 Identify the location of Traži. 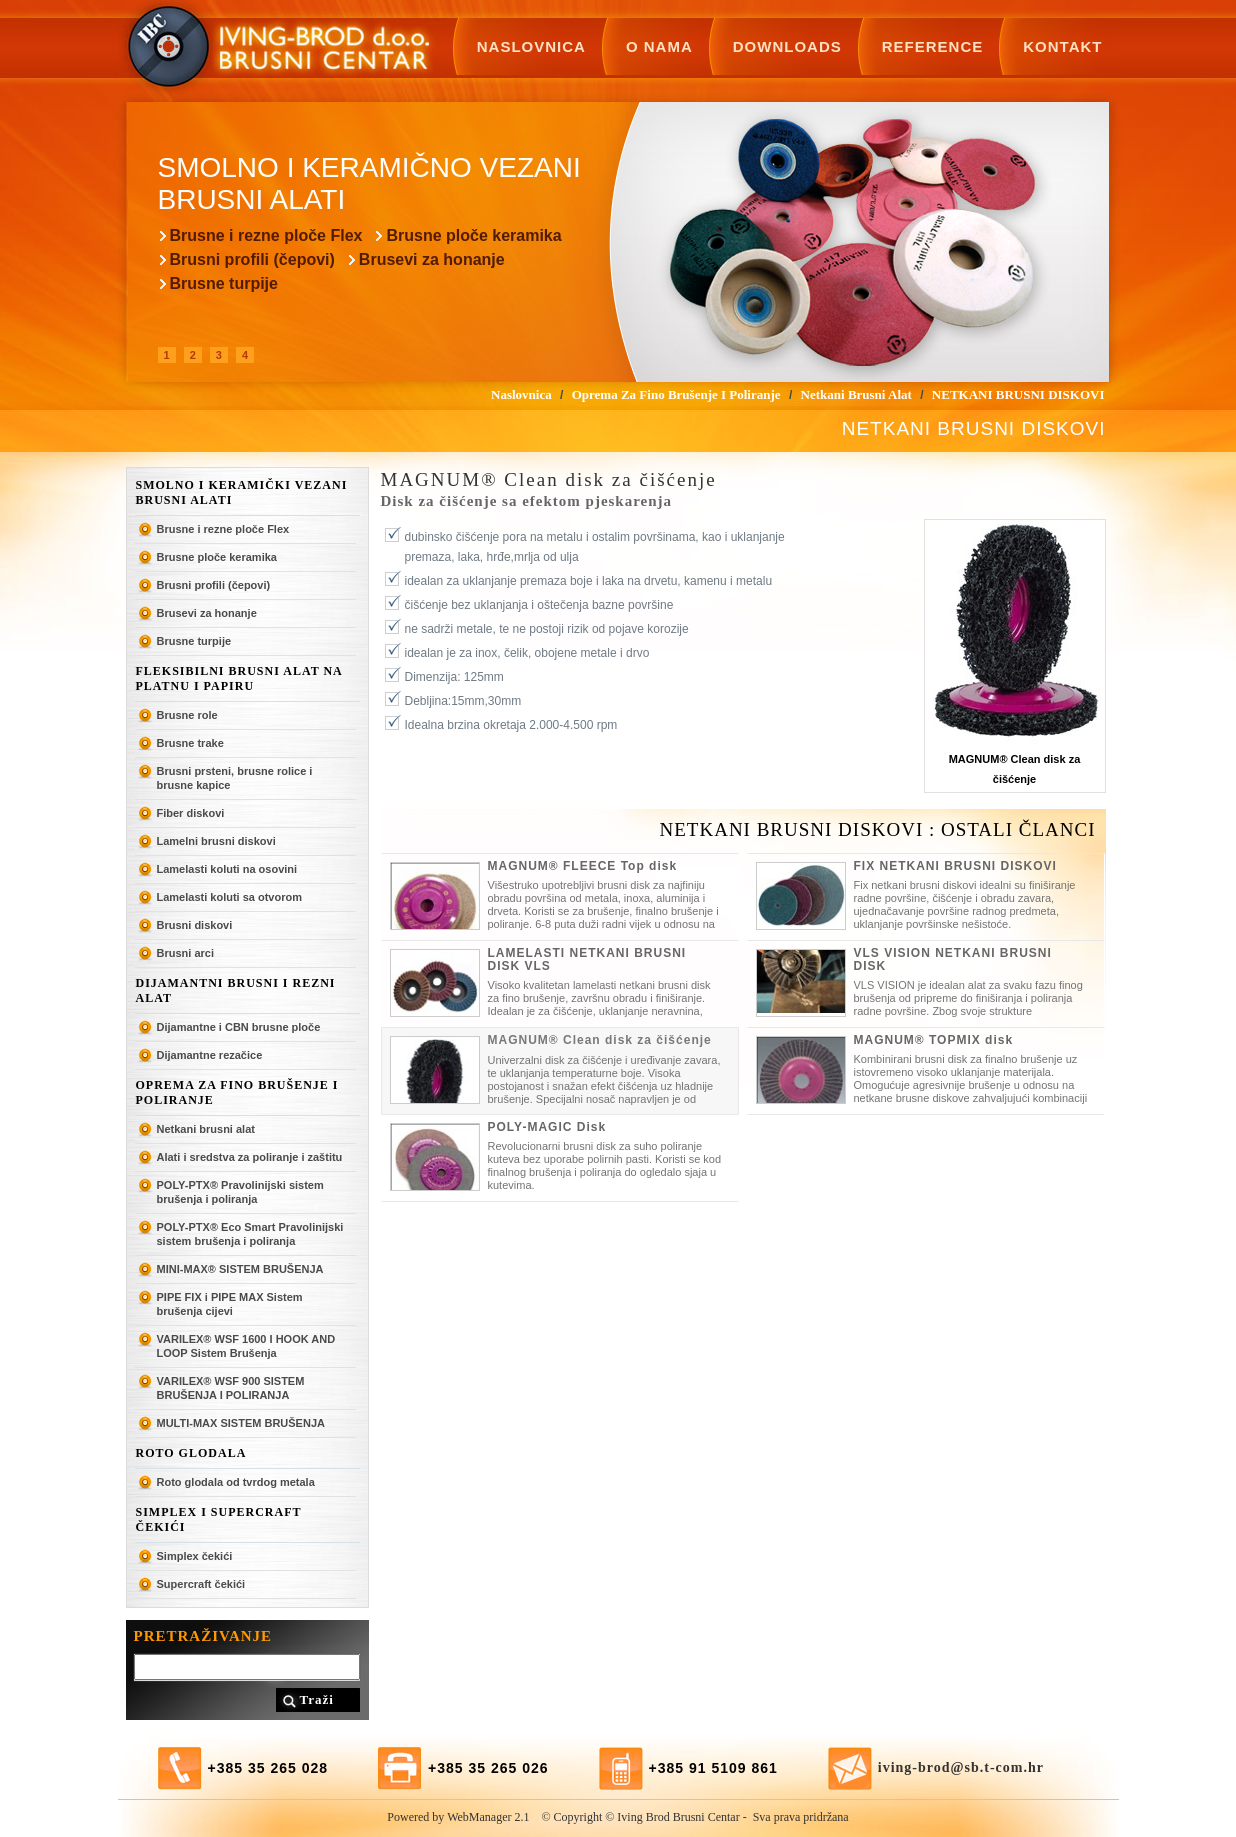
(317, 1699).